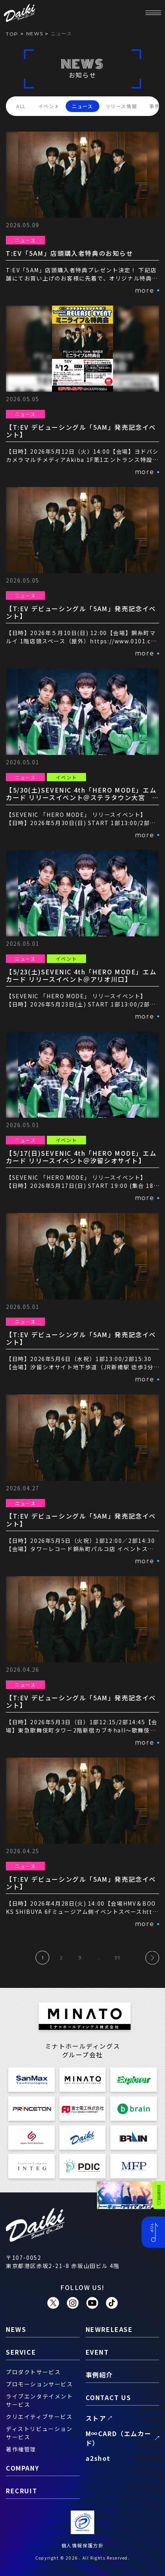 The image size is (165, 2576). What do you see at coordinates (21, 2352) in the screenshot?
I see `service` at bounding box center [21, 2352].